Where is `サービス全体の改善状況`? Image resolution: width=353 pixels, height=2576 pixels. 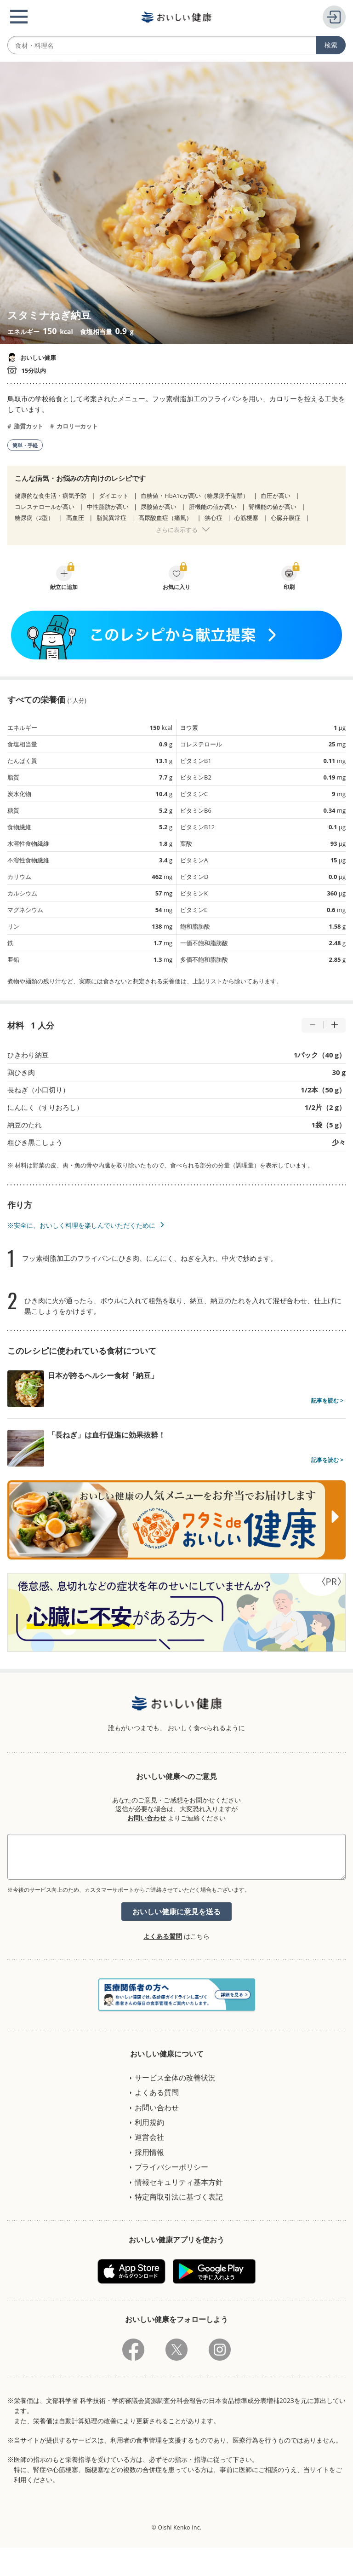
サービス全体の改善状況 is located at coordinates (175, 2078).